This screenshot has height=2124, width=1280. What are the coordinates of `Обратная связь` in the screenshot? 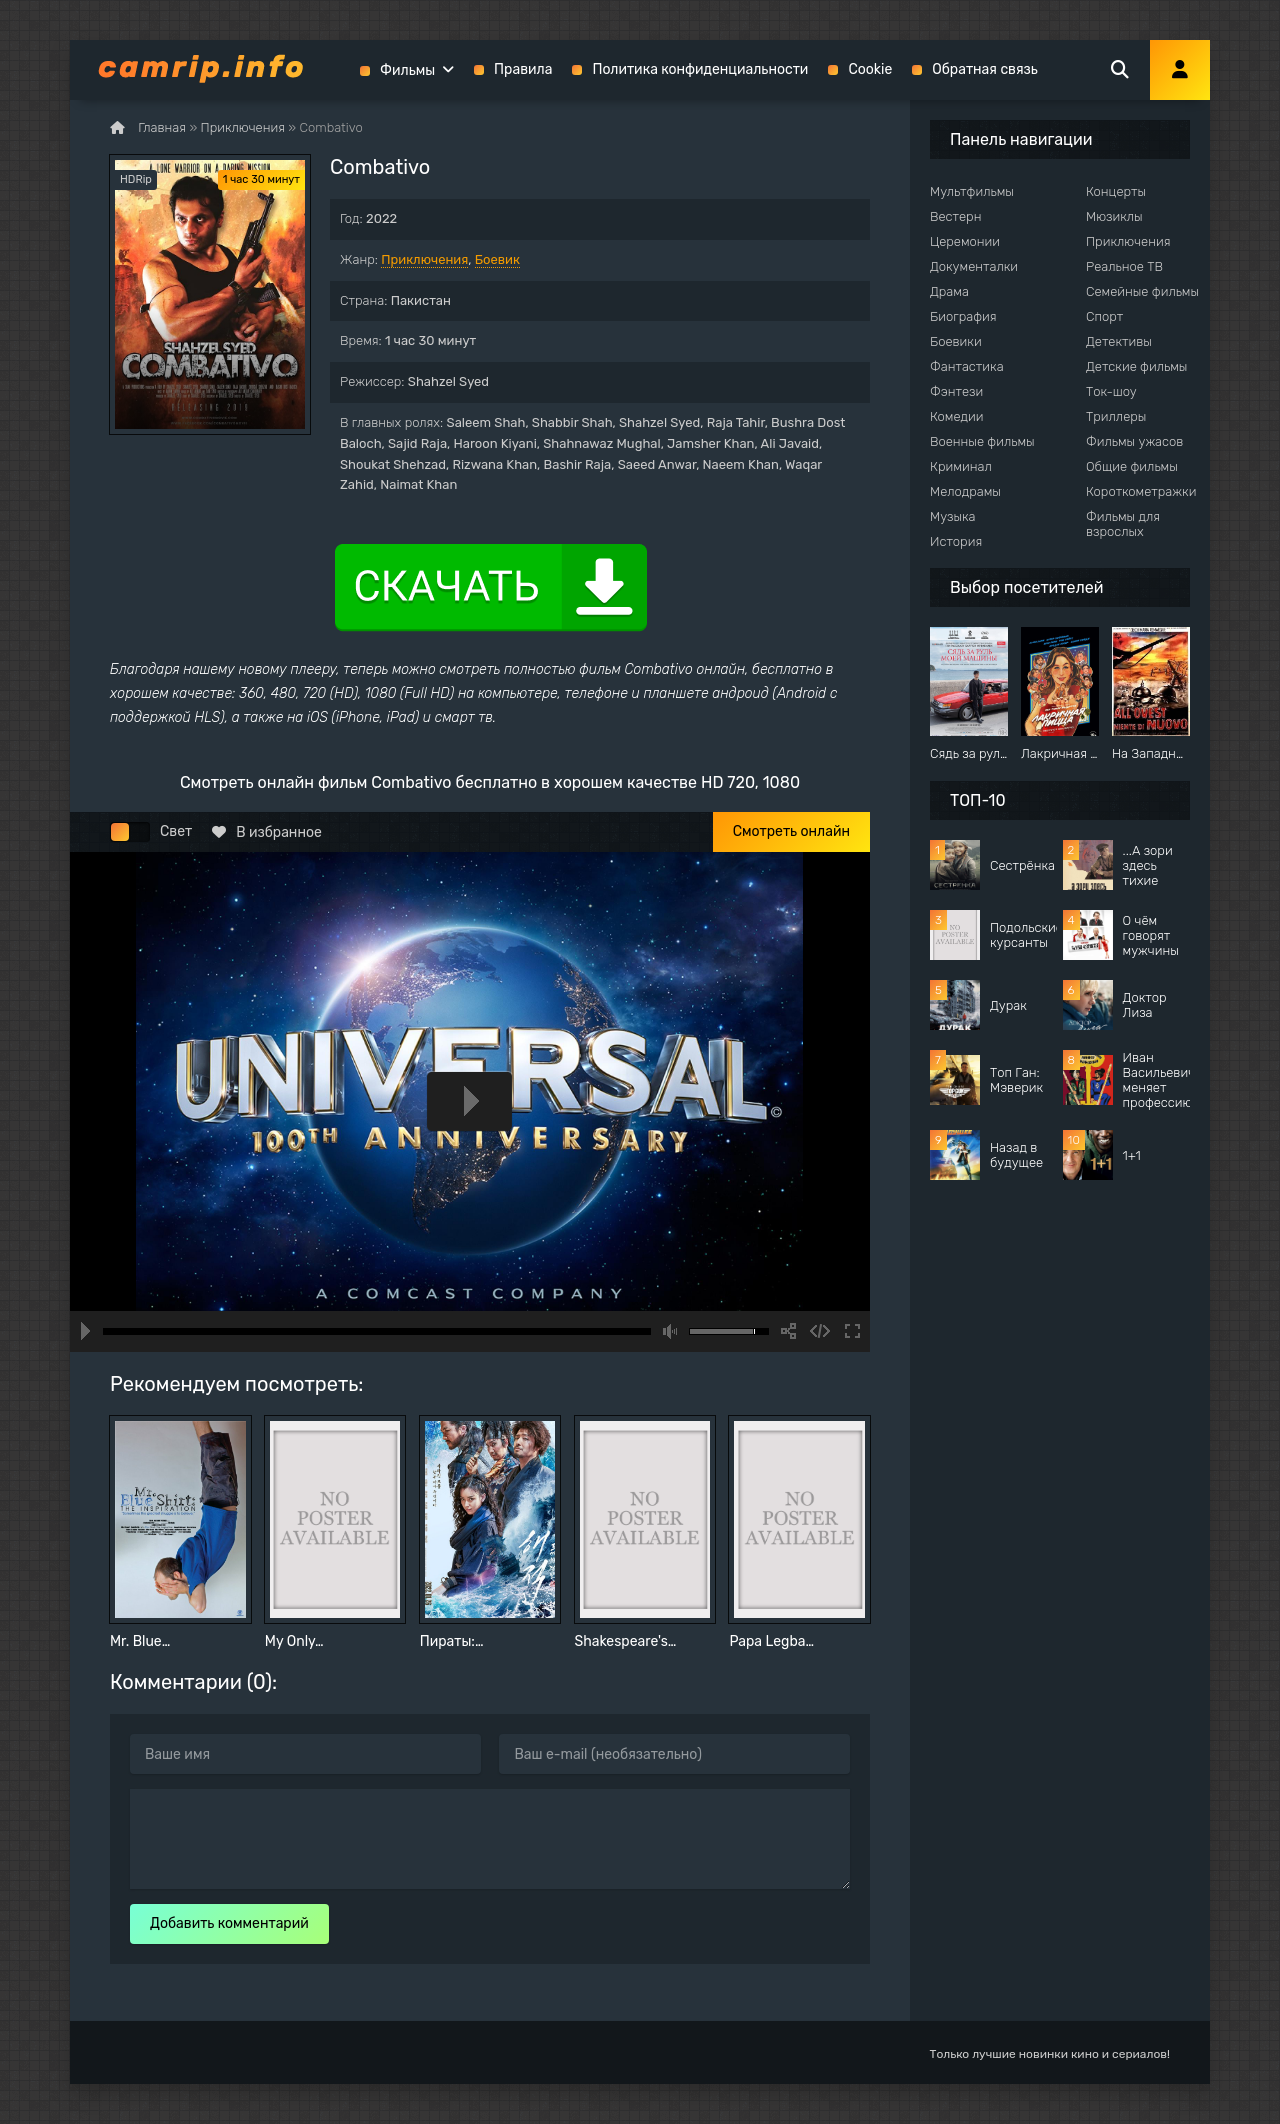 It's located at (985, 69).